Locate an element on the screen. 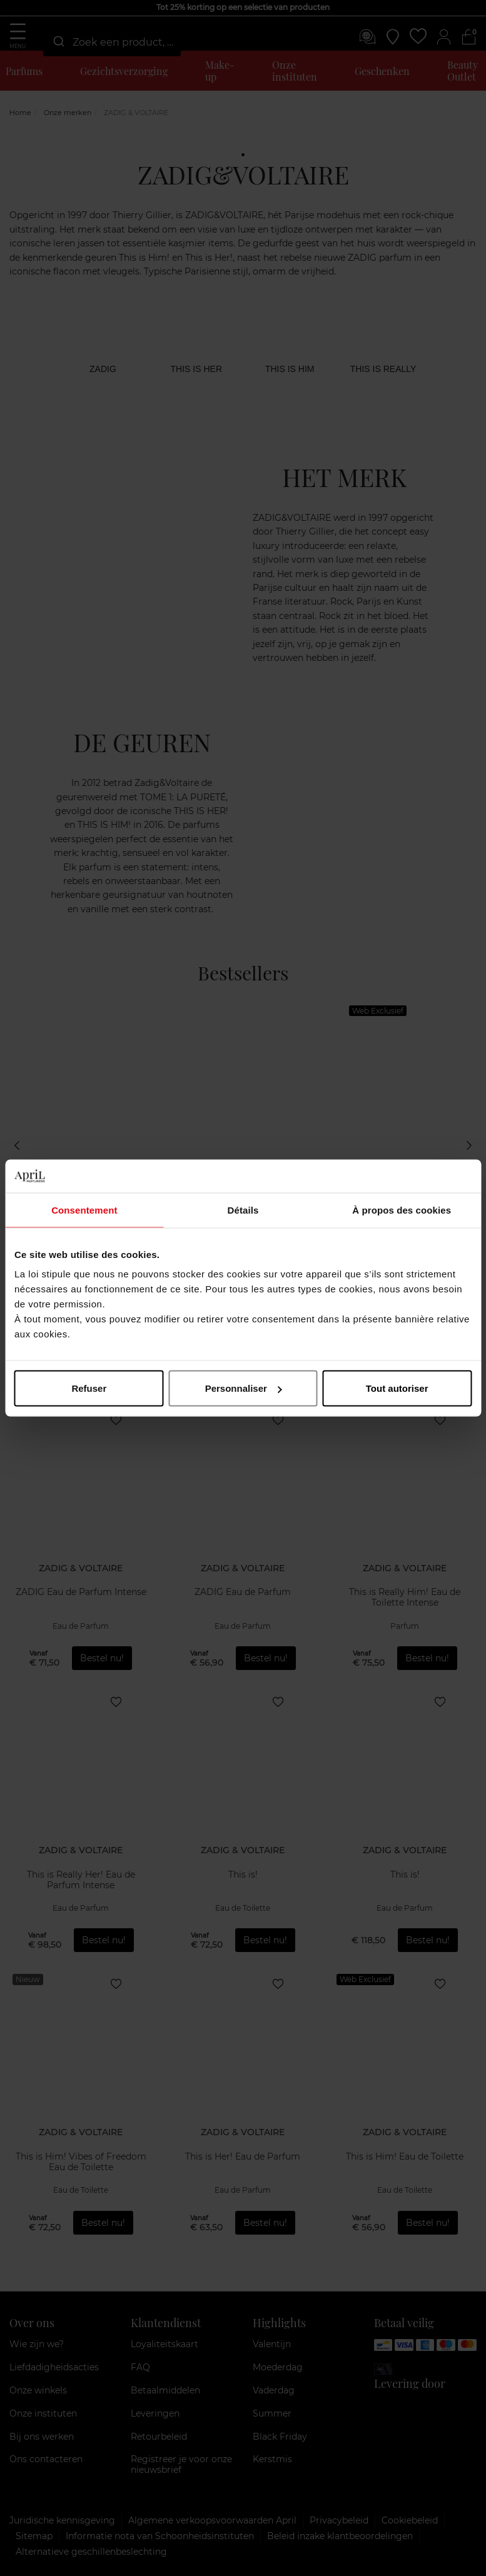 The image size is (486, 2576). Refuser is located at coordinates (88, 1388).